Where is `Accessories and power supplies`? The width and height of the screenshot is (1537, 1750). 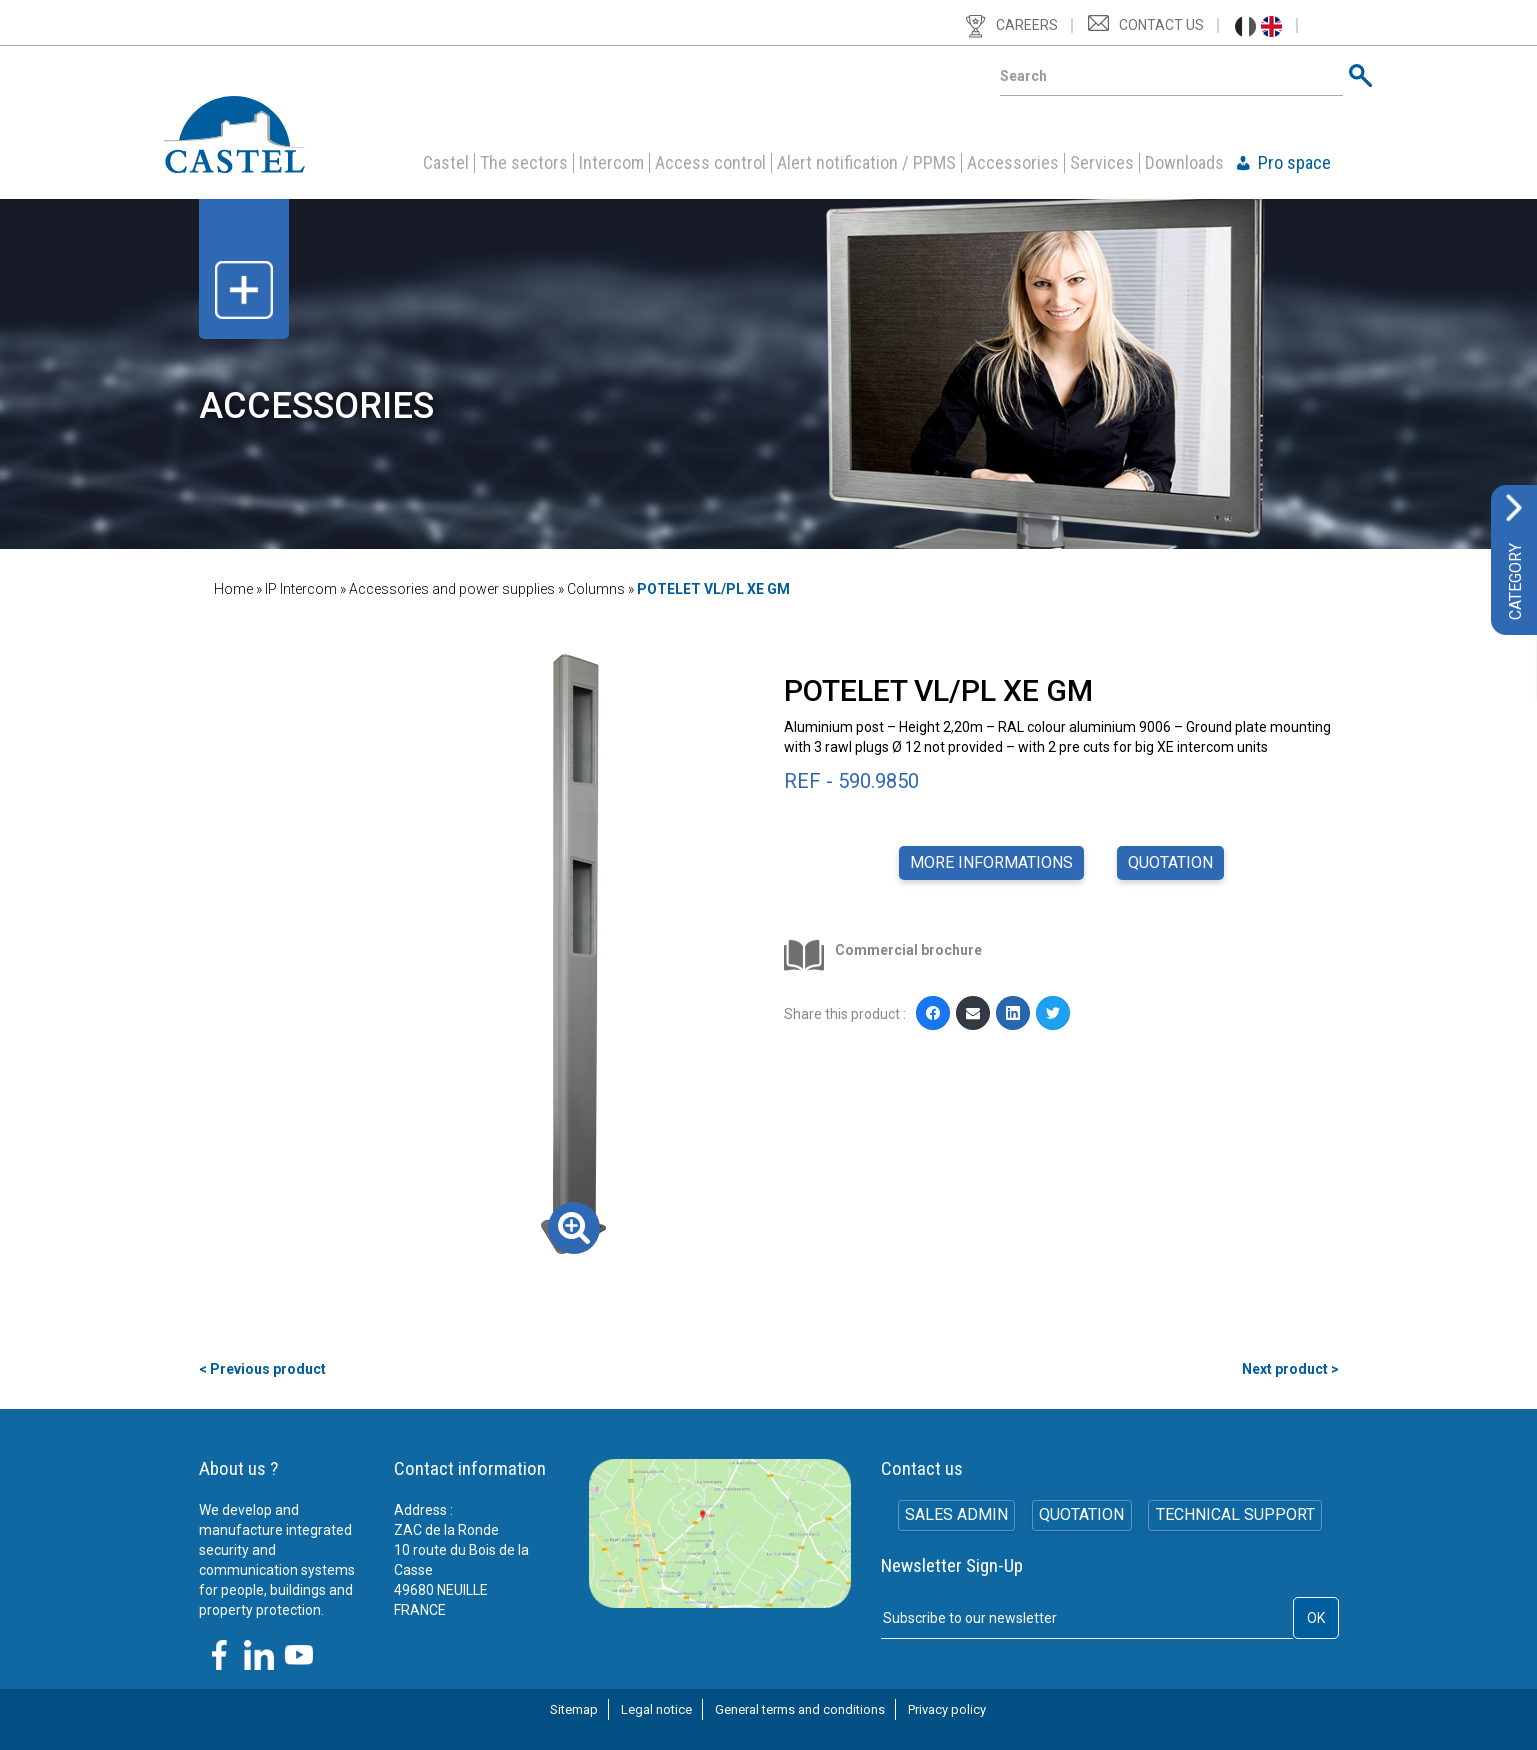
Accessories and power supplies is located at coordinates (452, 589).